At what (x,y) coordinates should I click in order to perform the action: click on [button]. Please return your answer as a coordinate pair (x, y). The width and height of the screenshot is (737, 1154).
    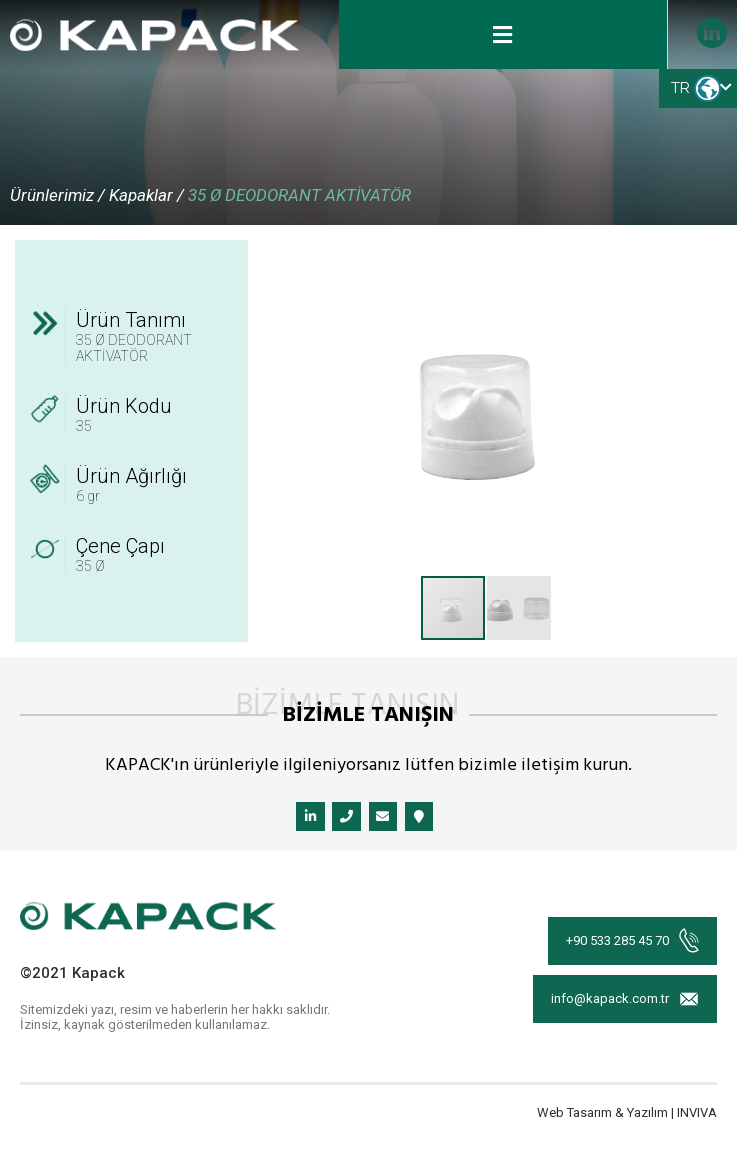
    Looking at the image, I should click on (690, 258).